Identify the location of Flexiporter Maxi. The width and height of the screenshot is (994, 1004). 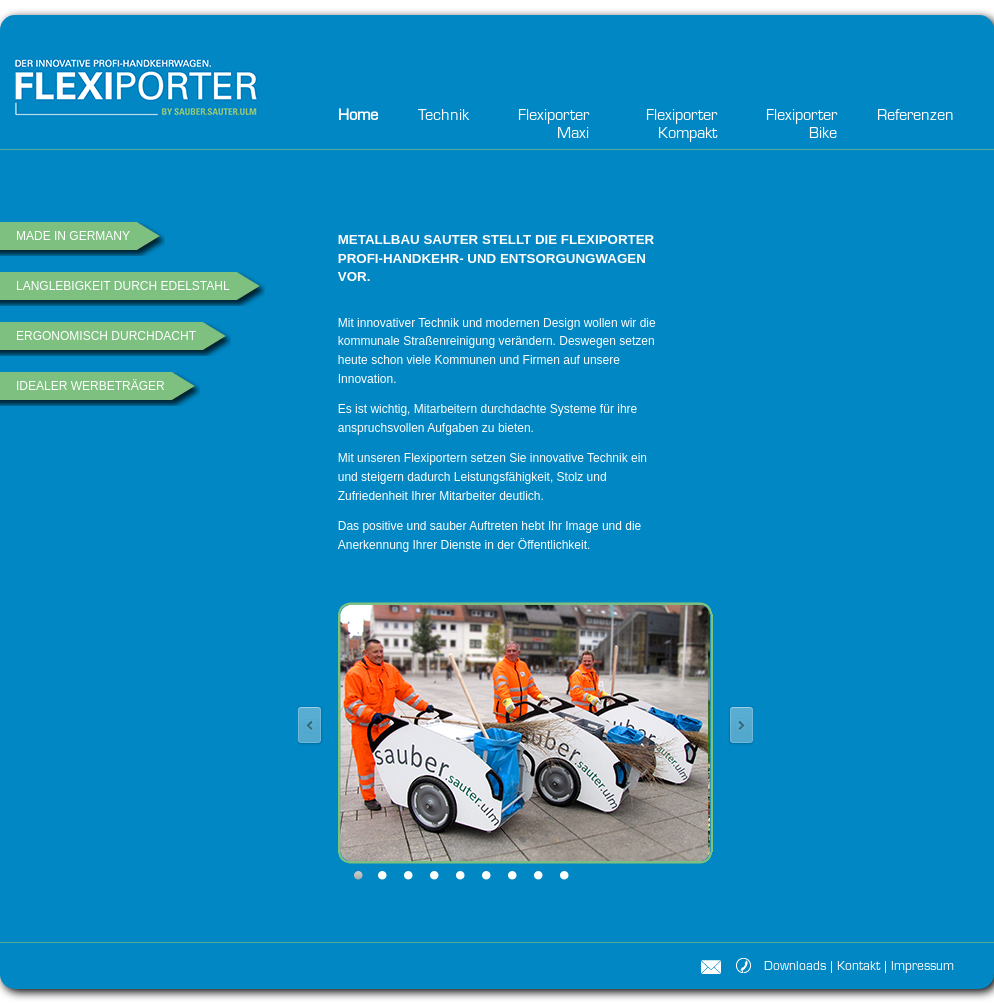
(553, 125).